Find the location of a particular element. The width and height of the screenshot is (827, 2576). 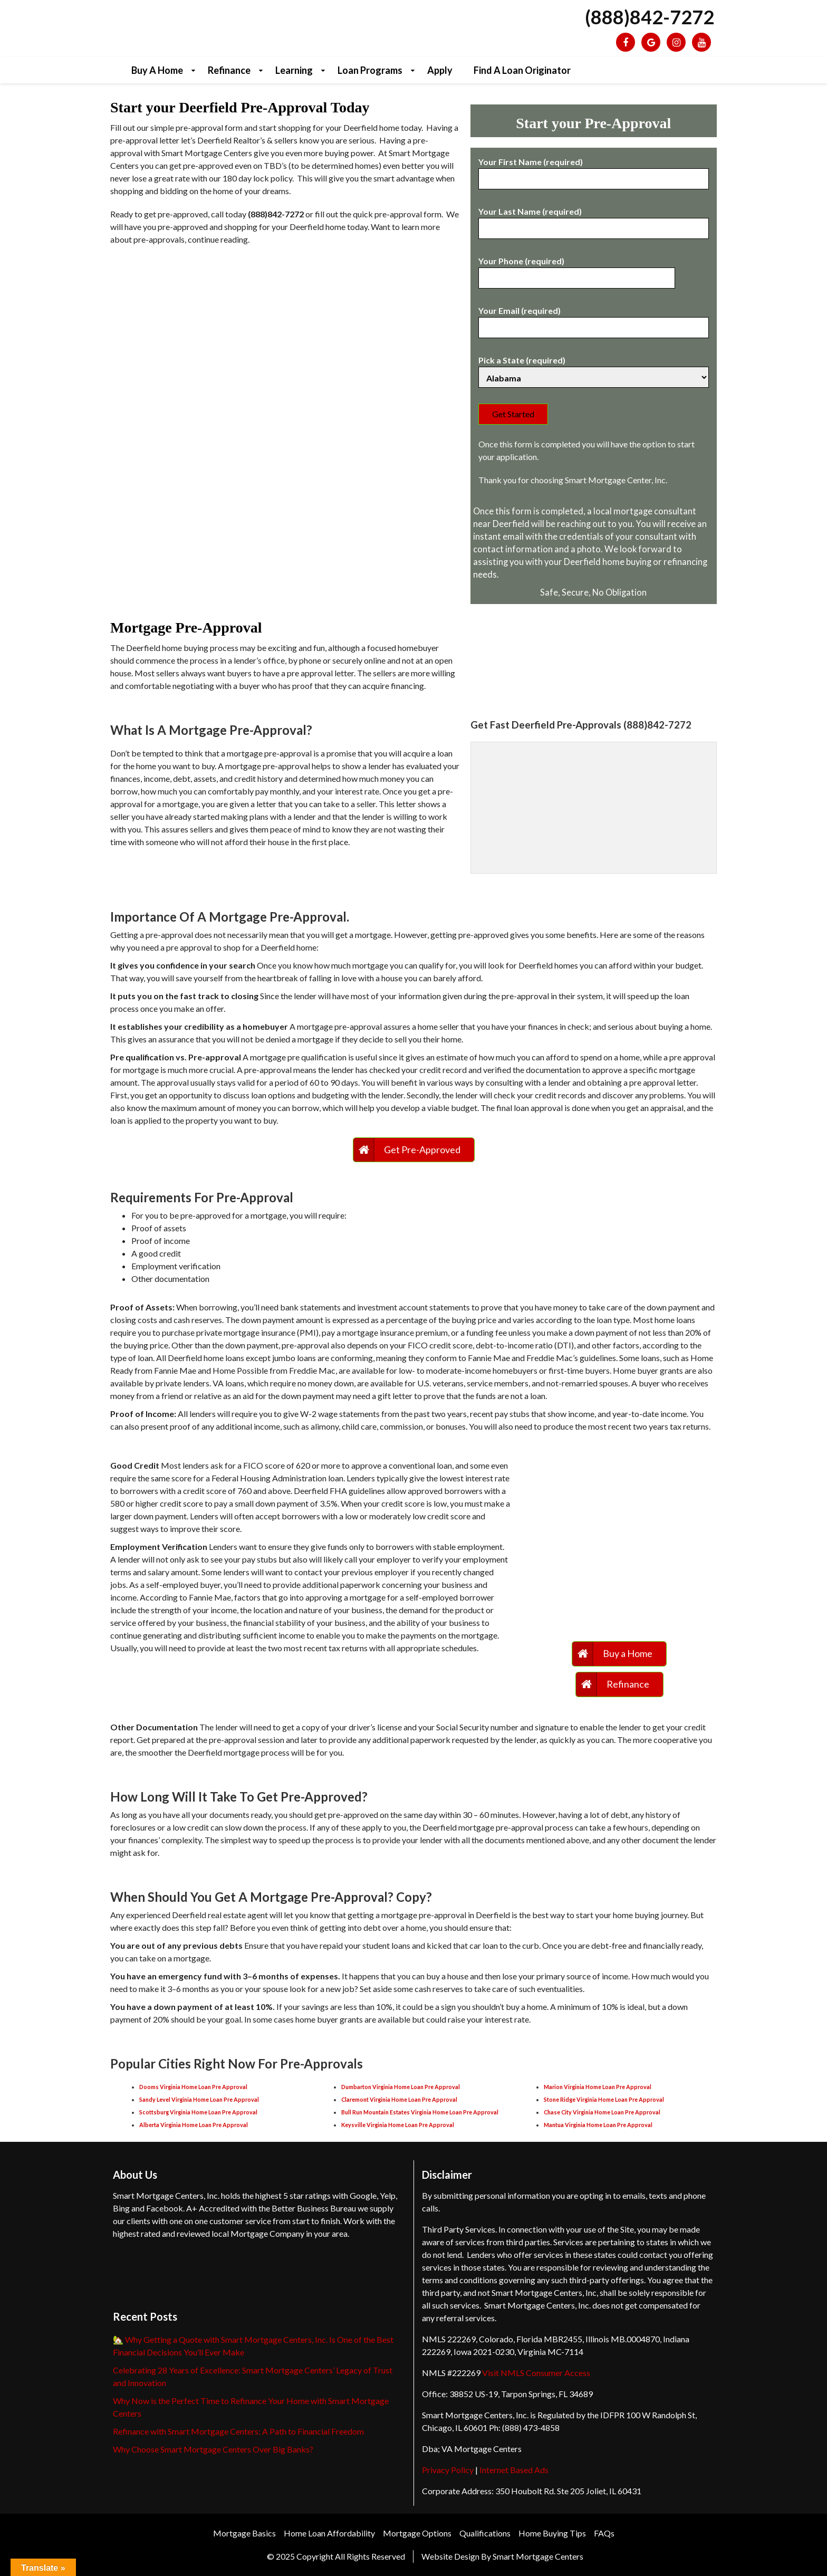

Scottsburg Virginia Home Loan Pre Approval is located at coordinates (198, 2112).